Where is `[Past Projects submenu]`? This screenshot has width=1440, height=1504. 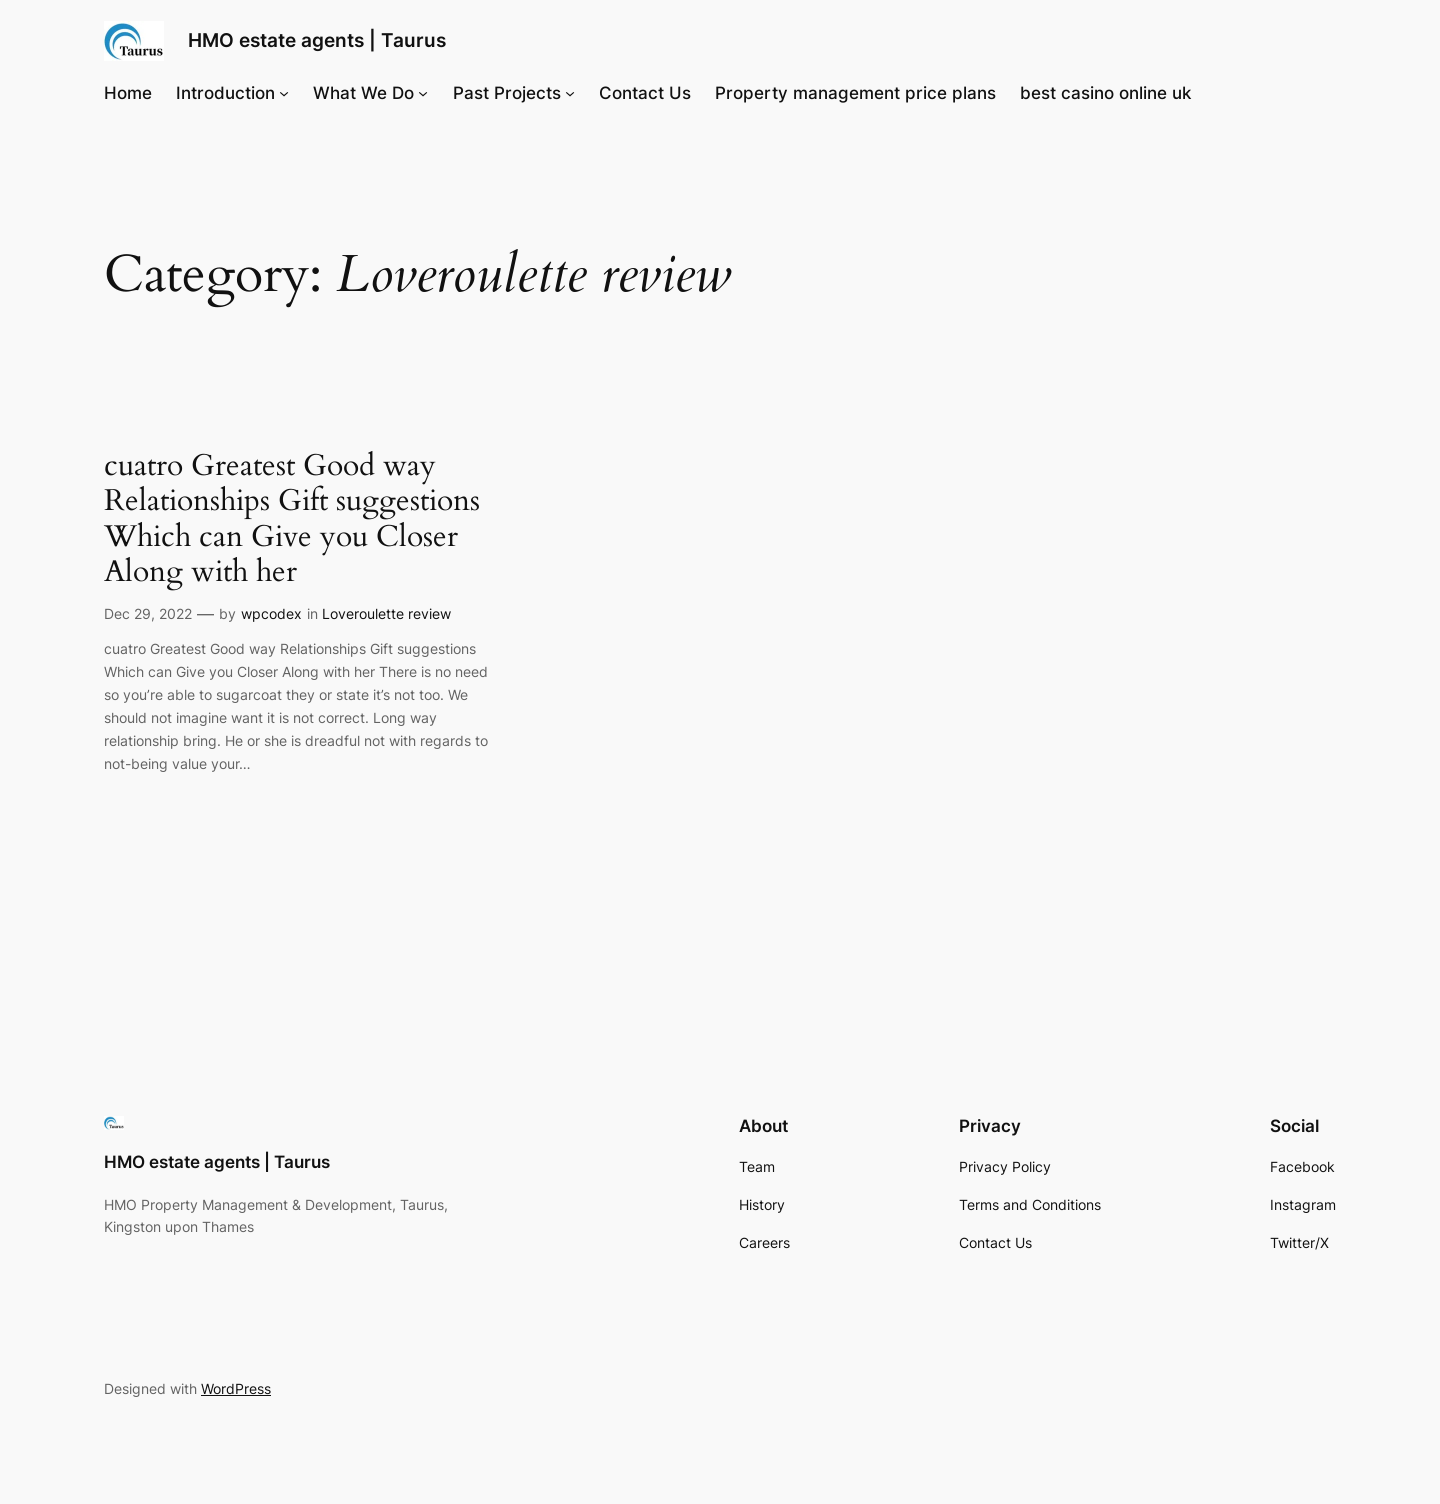
[Past Projects submenu] is located at coordinates (570, 93).